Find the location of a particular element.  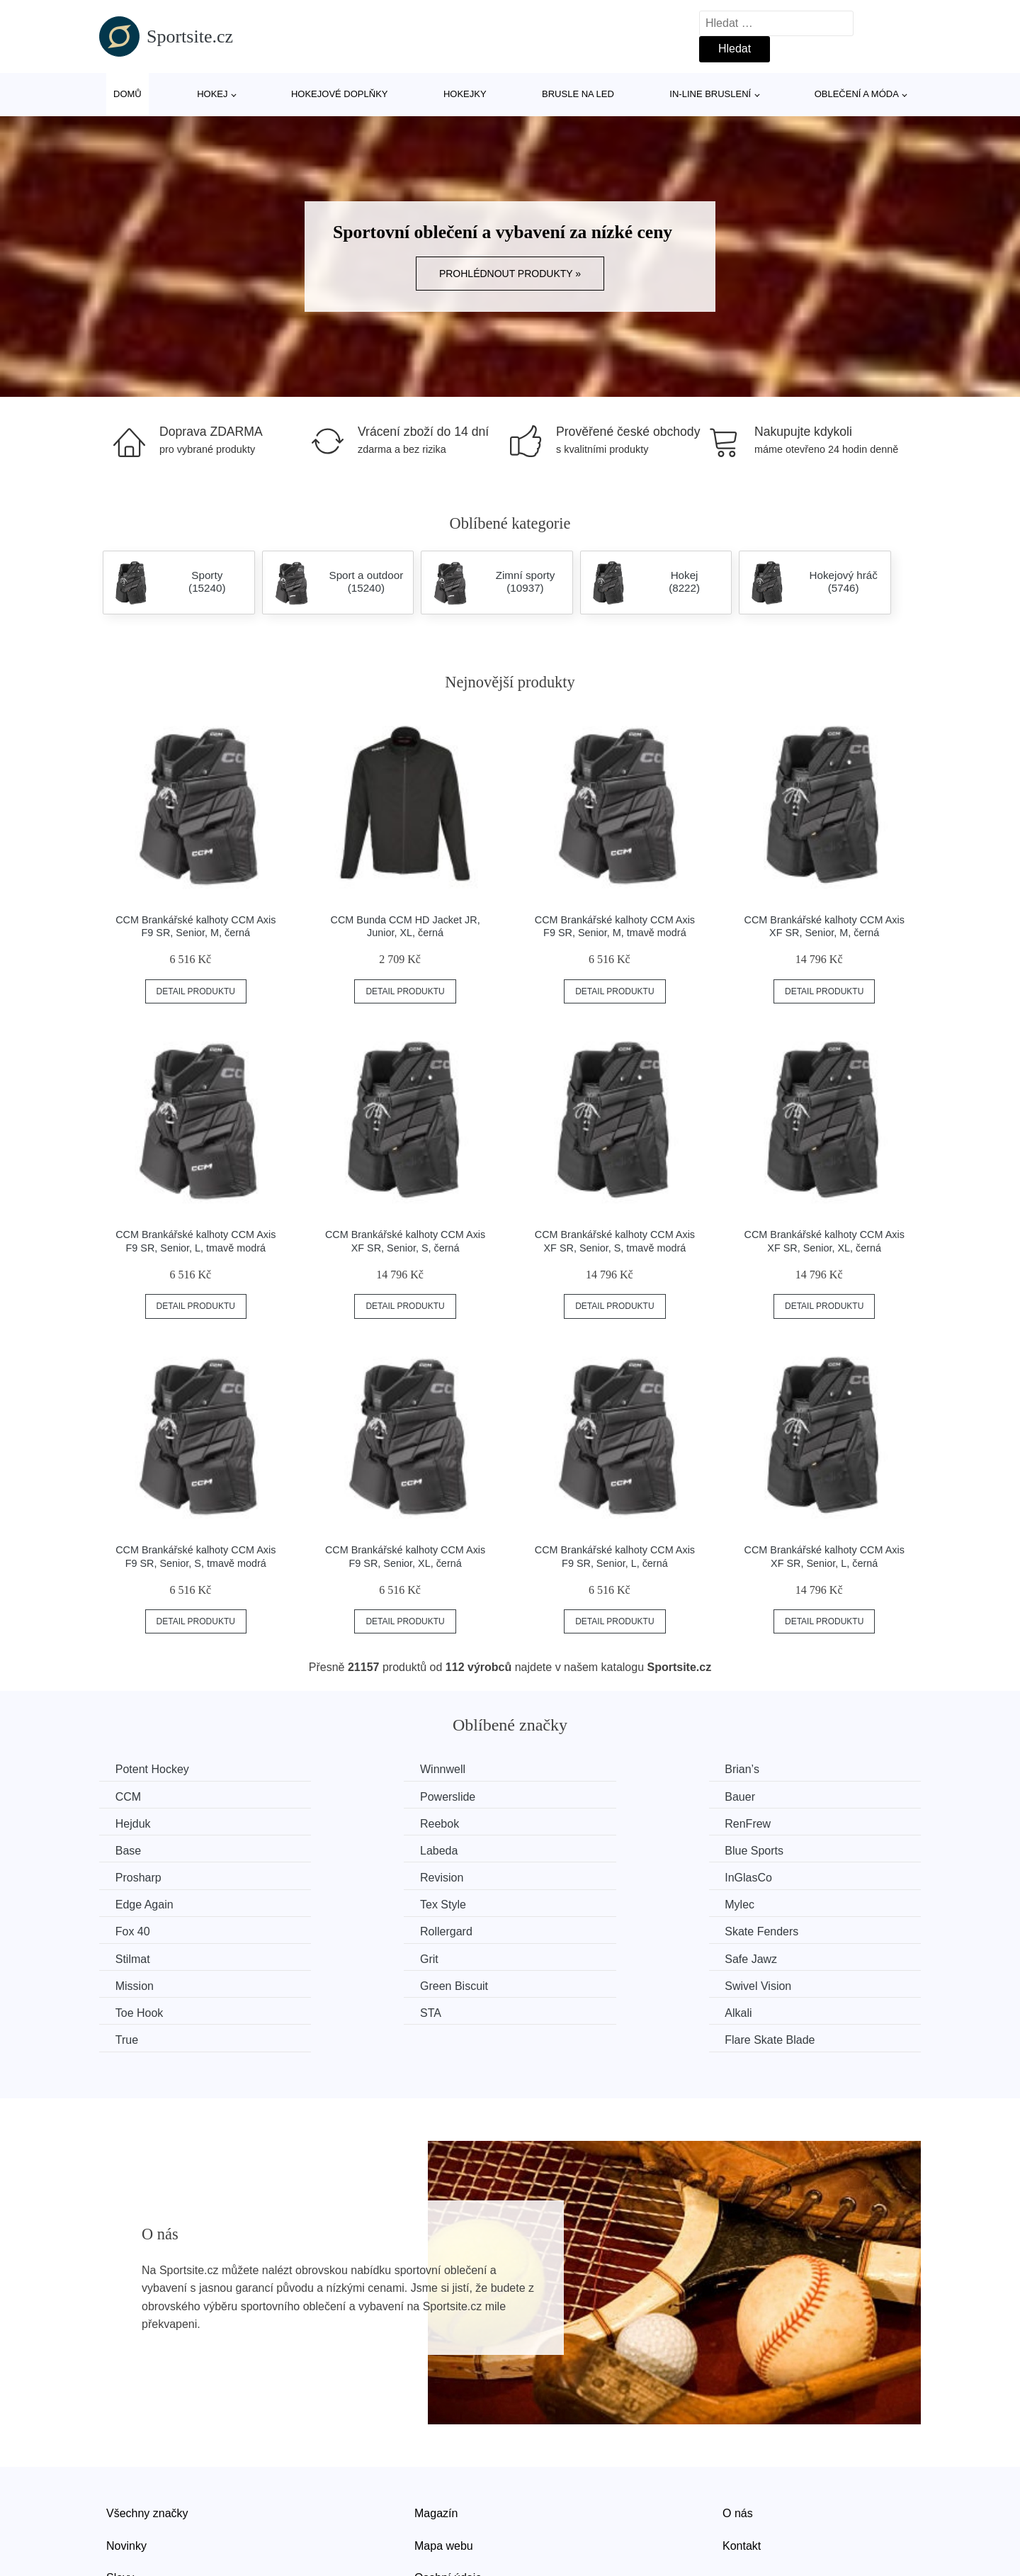

Rollergard is located at coordinates (775, 1876).